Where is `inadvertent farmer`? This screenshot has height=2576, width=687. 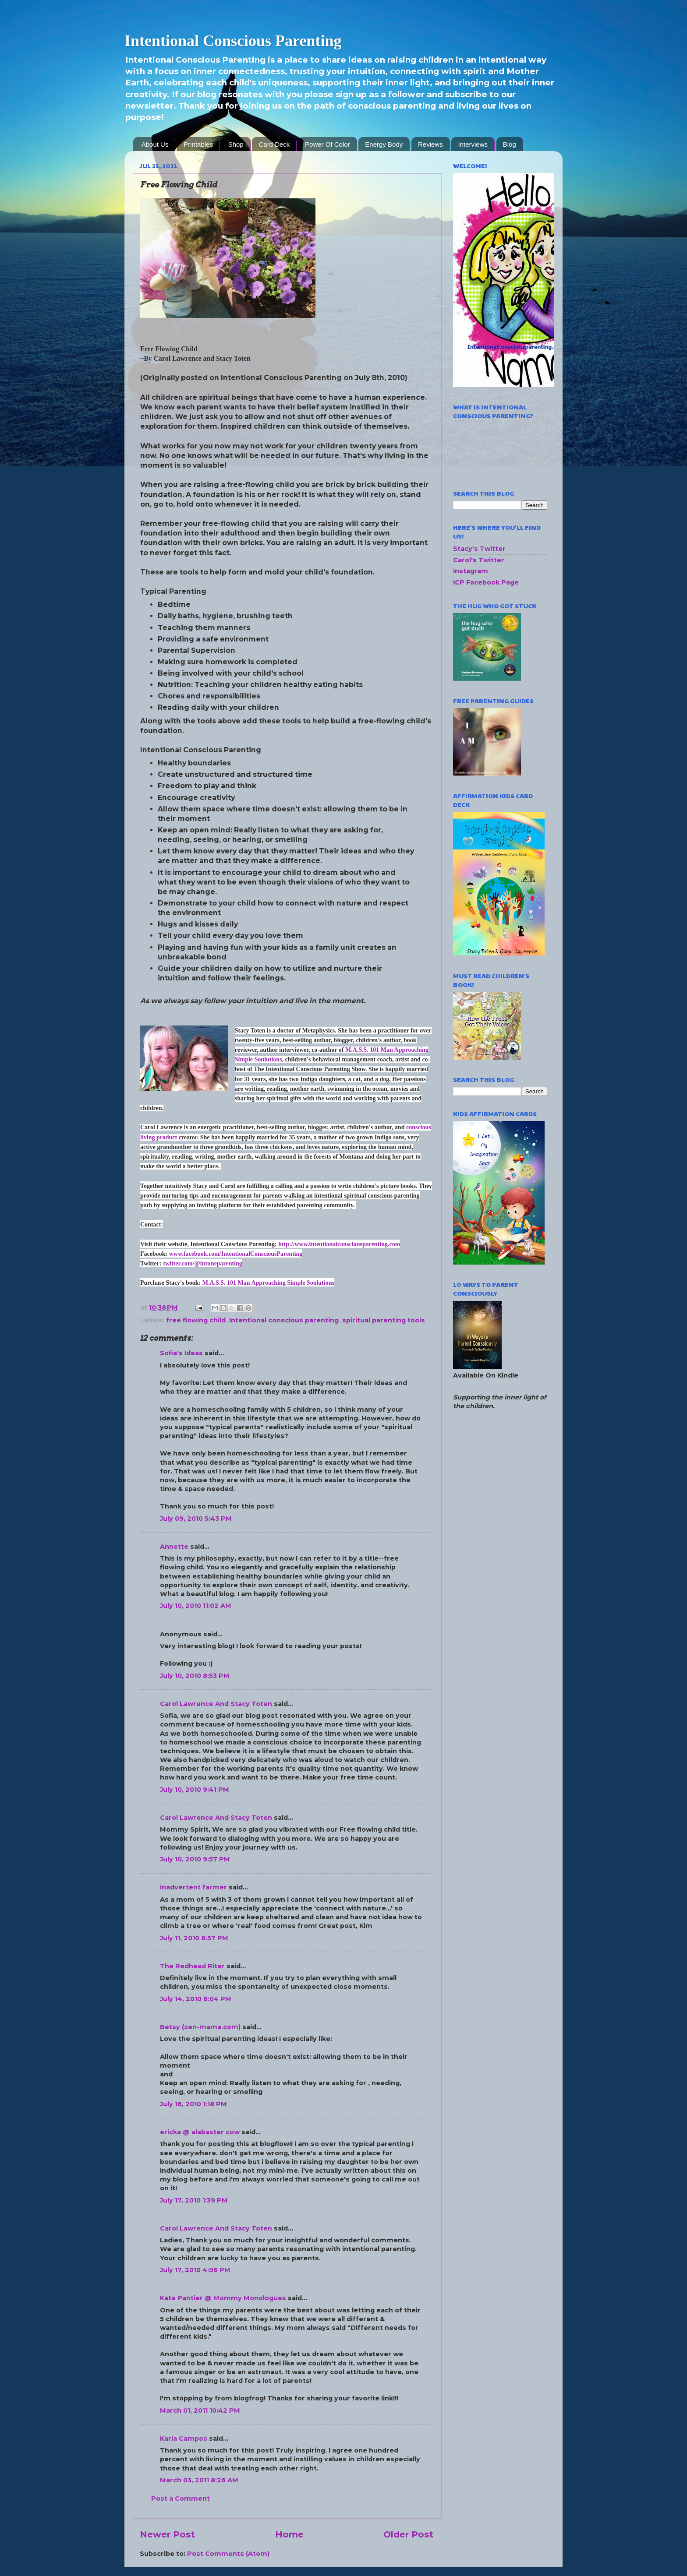 inadvertent farmer is located at coordinates (193, 1887).